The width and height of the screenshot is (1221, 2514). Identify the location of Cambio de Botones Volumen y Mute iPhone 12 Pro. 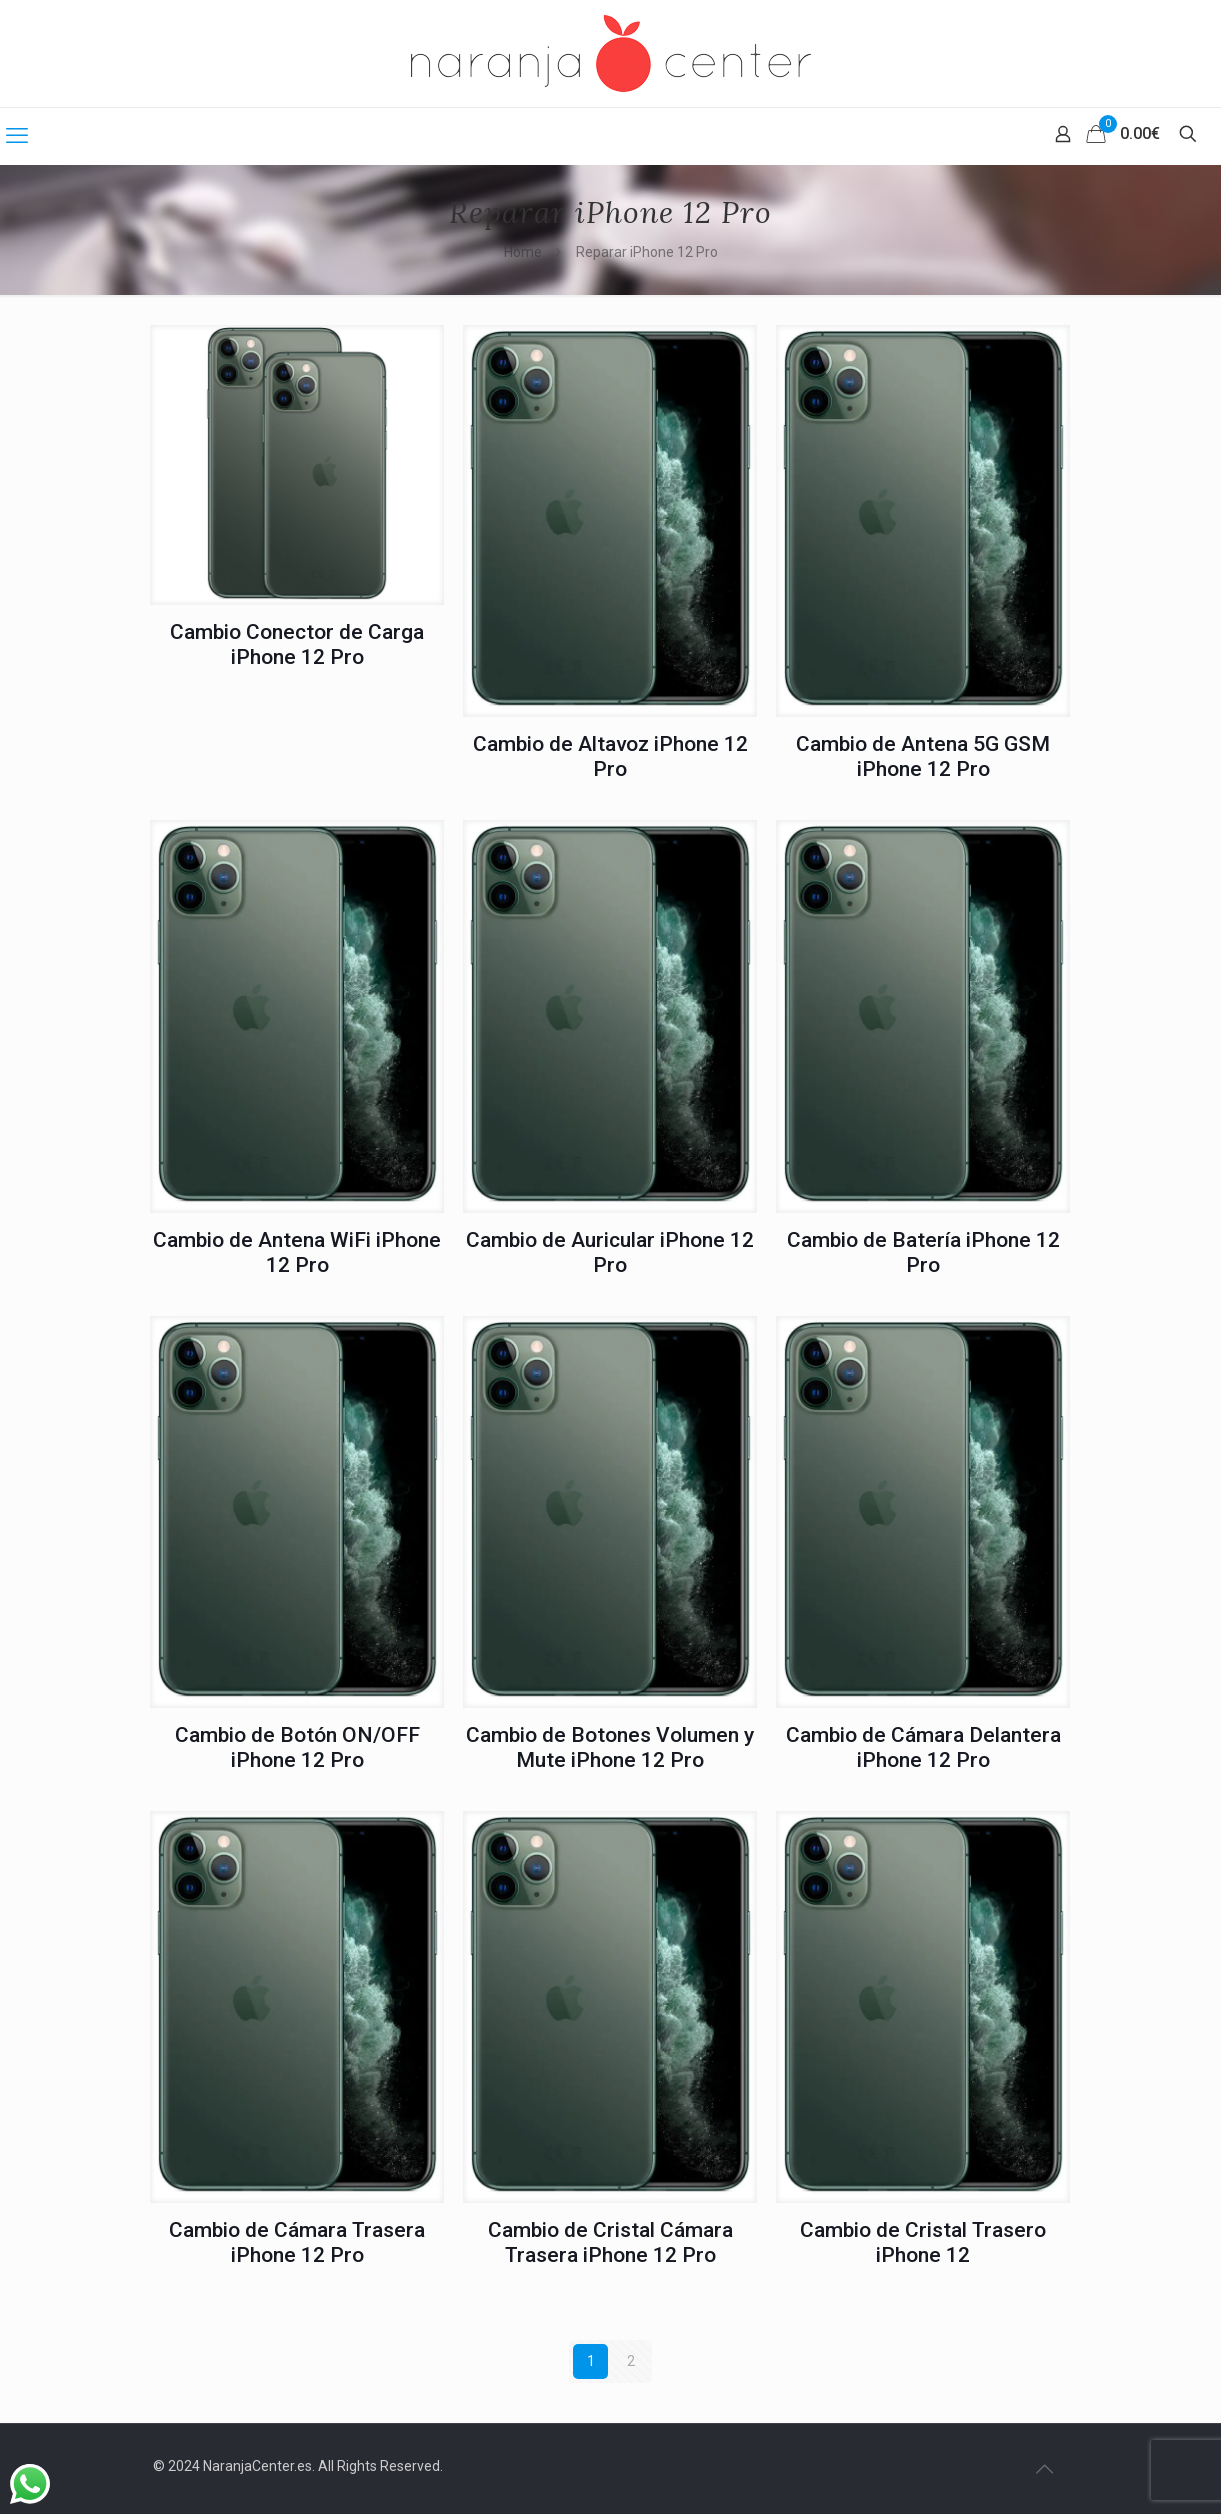
(610, 1747).